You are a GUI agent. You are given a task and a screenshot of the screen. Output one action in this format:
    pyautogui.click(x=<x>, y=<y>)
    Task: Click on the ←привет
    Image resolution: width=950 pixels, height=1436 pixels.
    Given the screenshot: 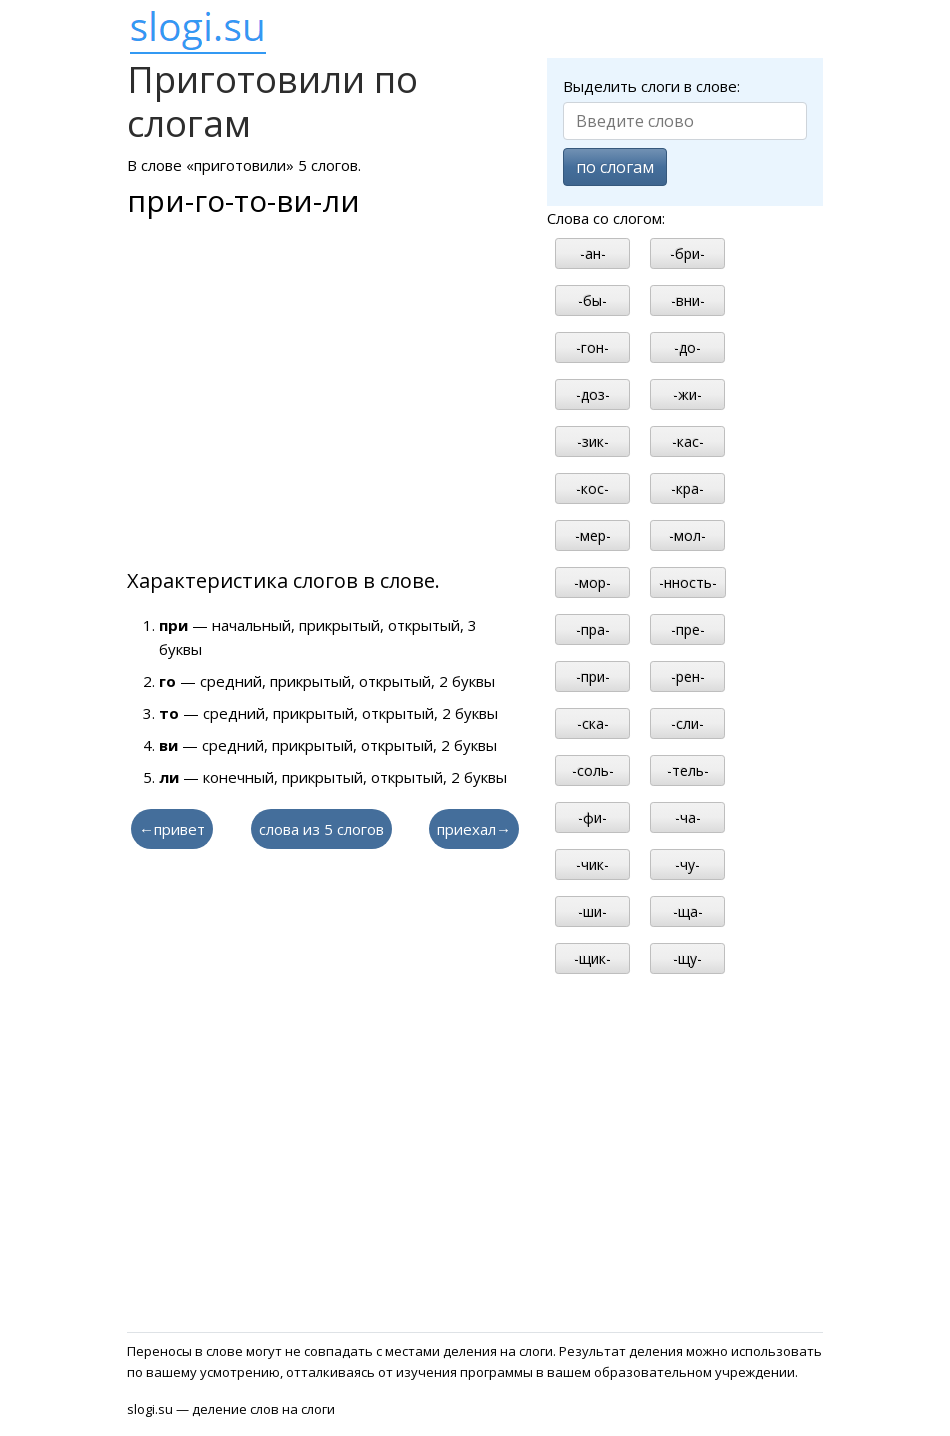 What is the action you would take?
    pyautogui.click(x=172, y=829)
    